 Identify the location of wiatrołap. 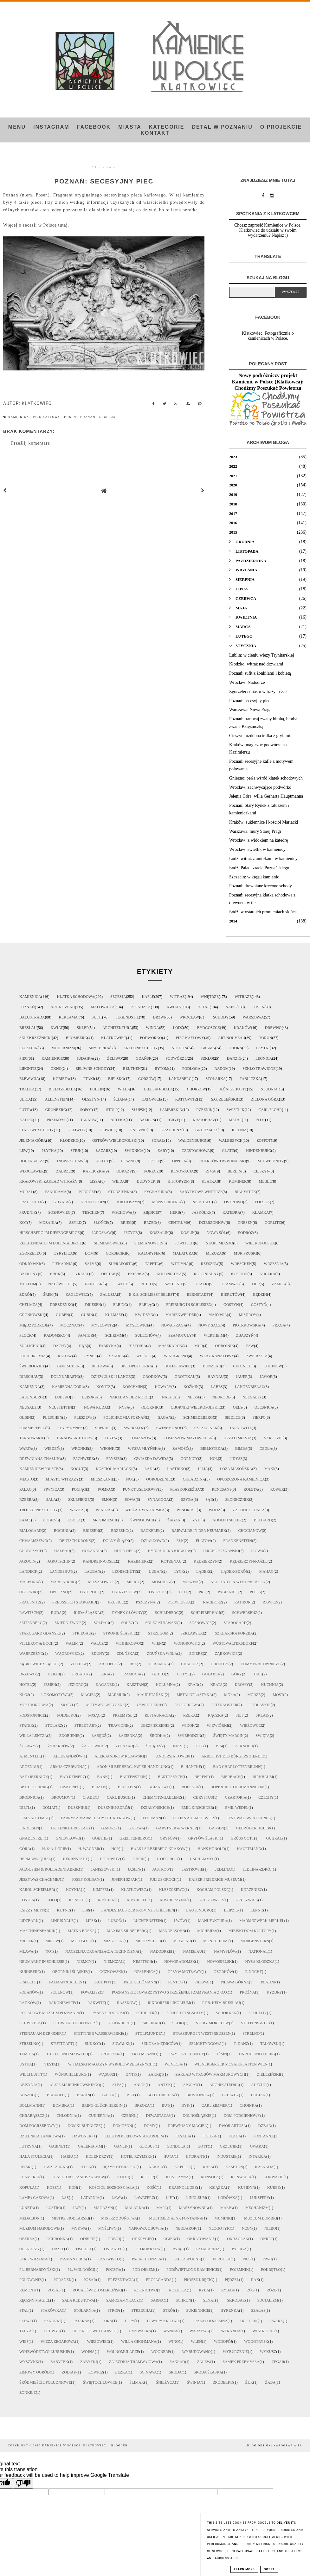
(263, 2331).